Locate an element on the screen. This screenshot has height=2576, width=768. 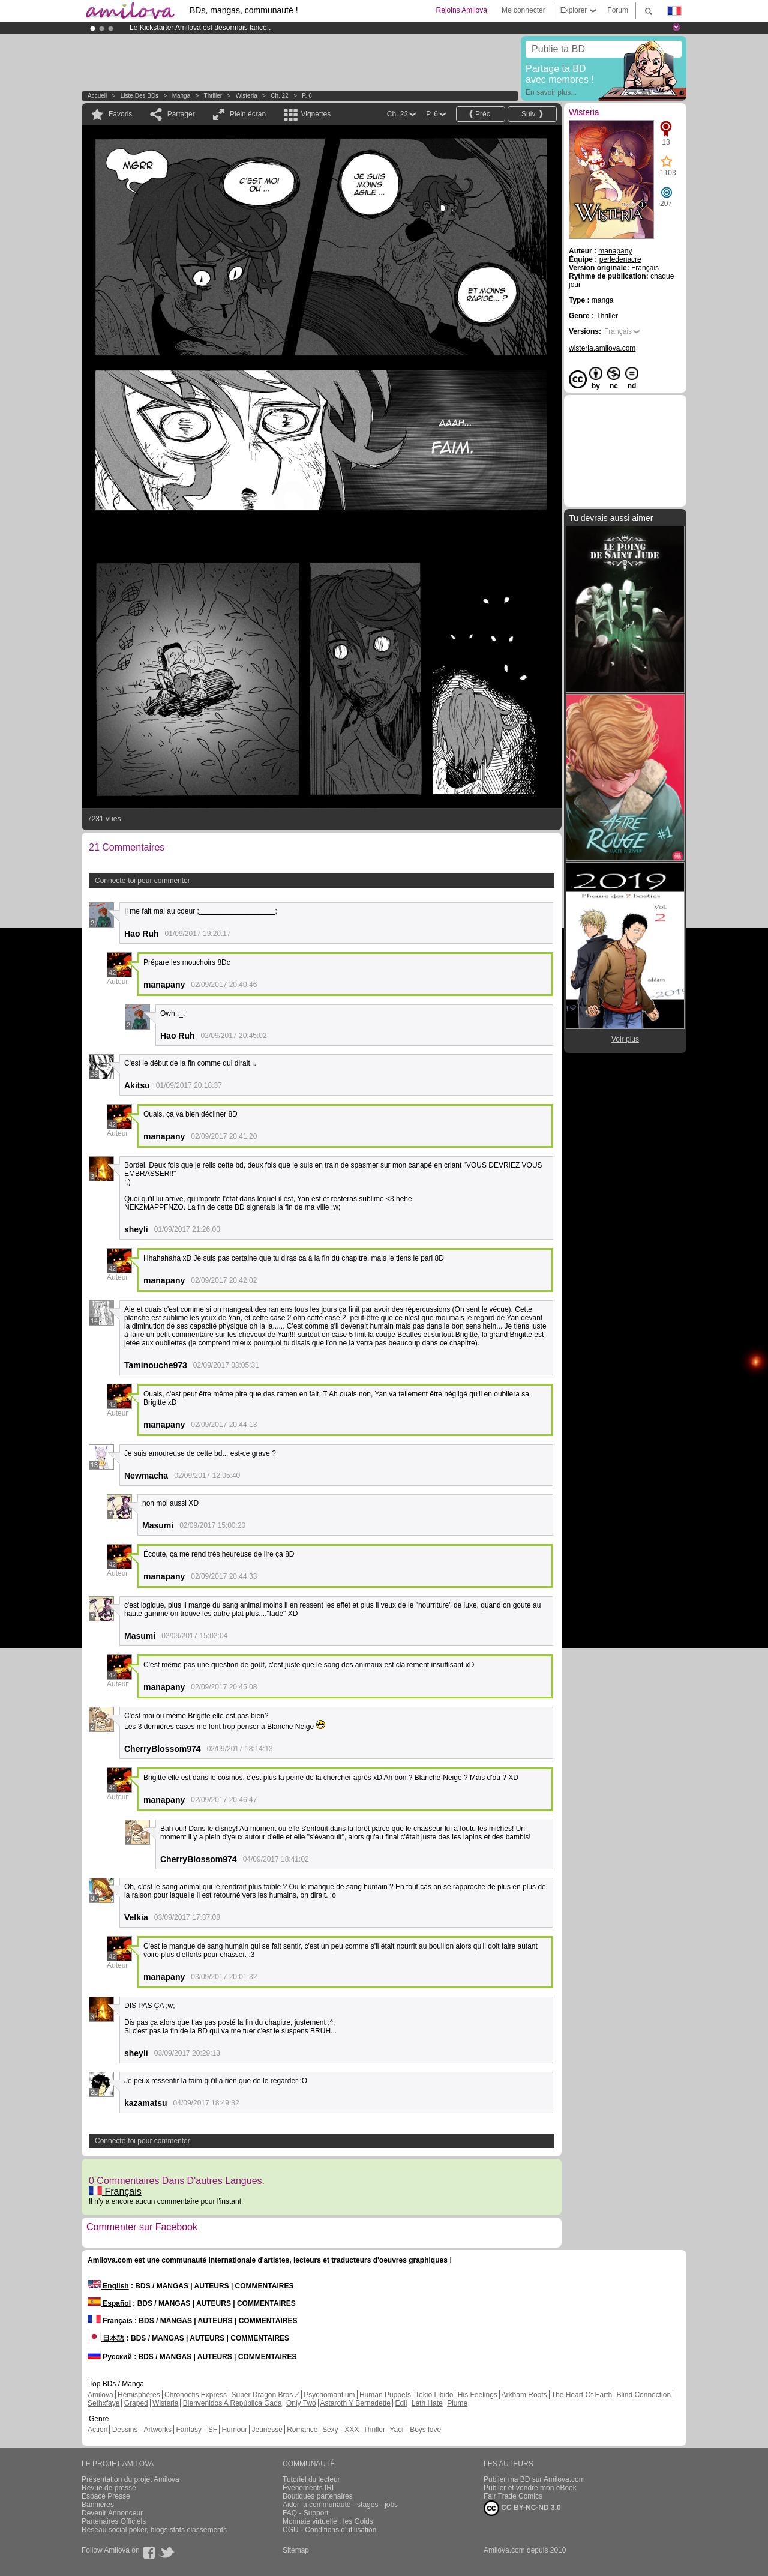
His Feelings is located at coordinates (477, 2394).